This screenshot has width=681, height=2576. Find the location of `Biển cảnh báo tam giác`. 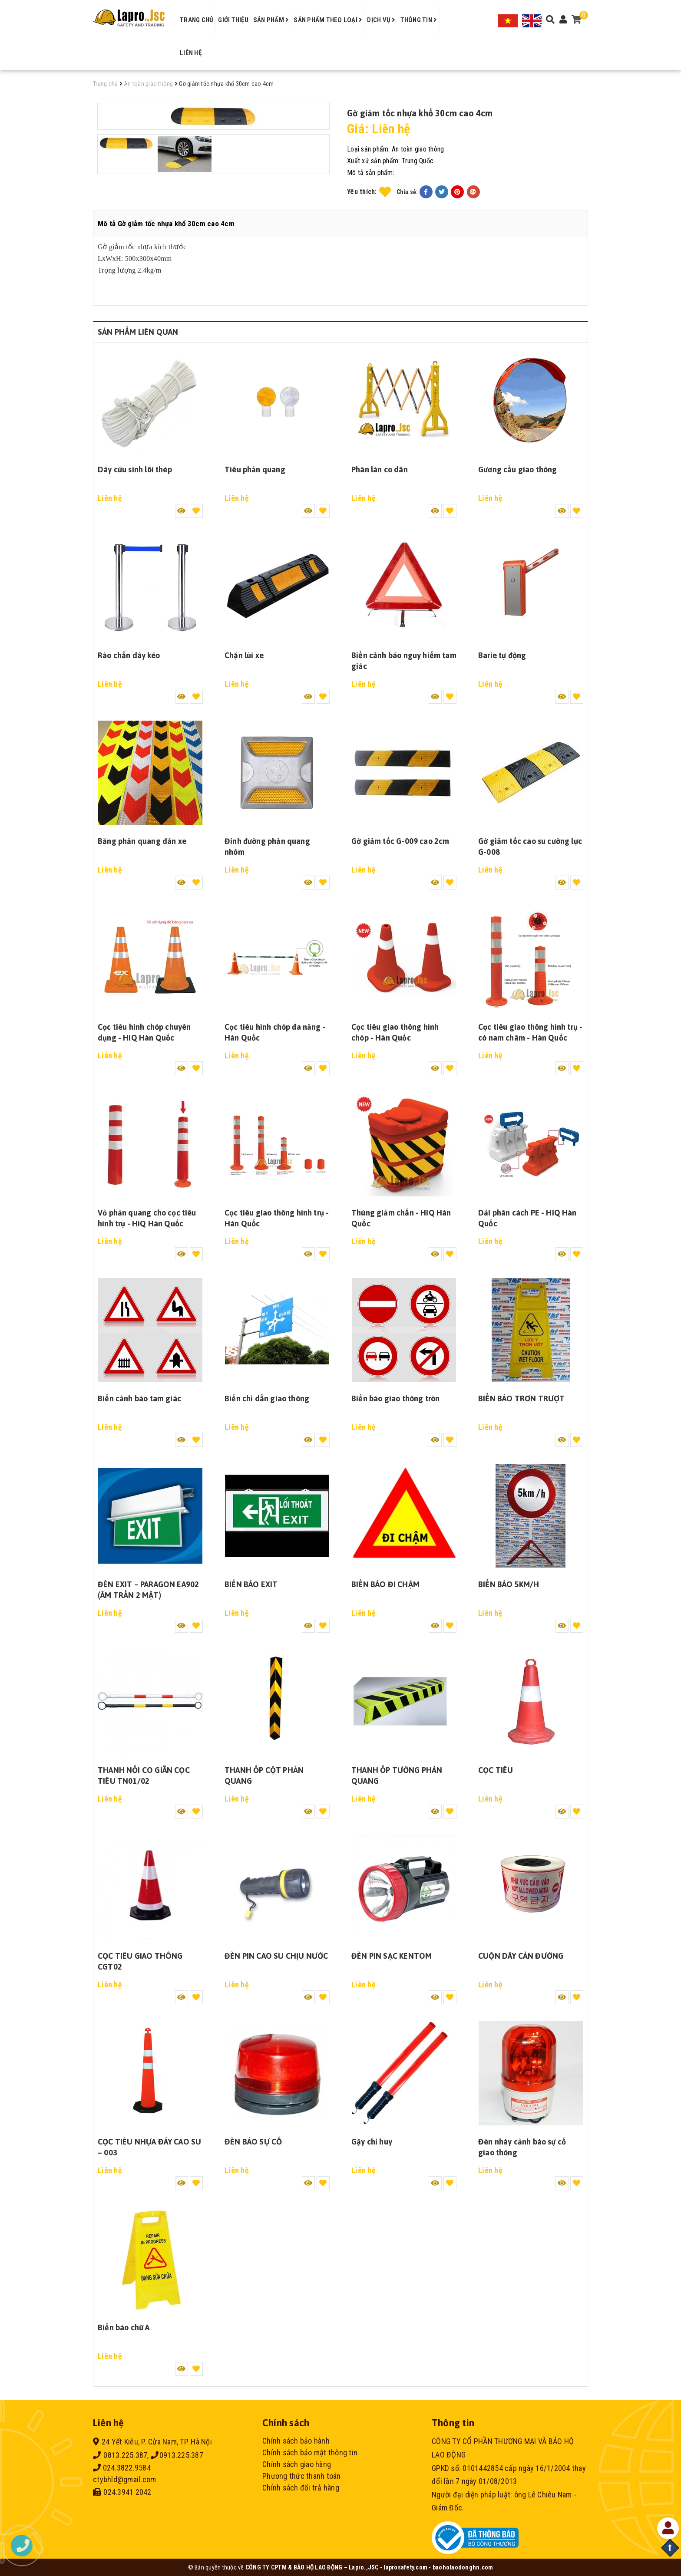

Biển cảnh báo tam giác is located at coordinates (139, 1398).